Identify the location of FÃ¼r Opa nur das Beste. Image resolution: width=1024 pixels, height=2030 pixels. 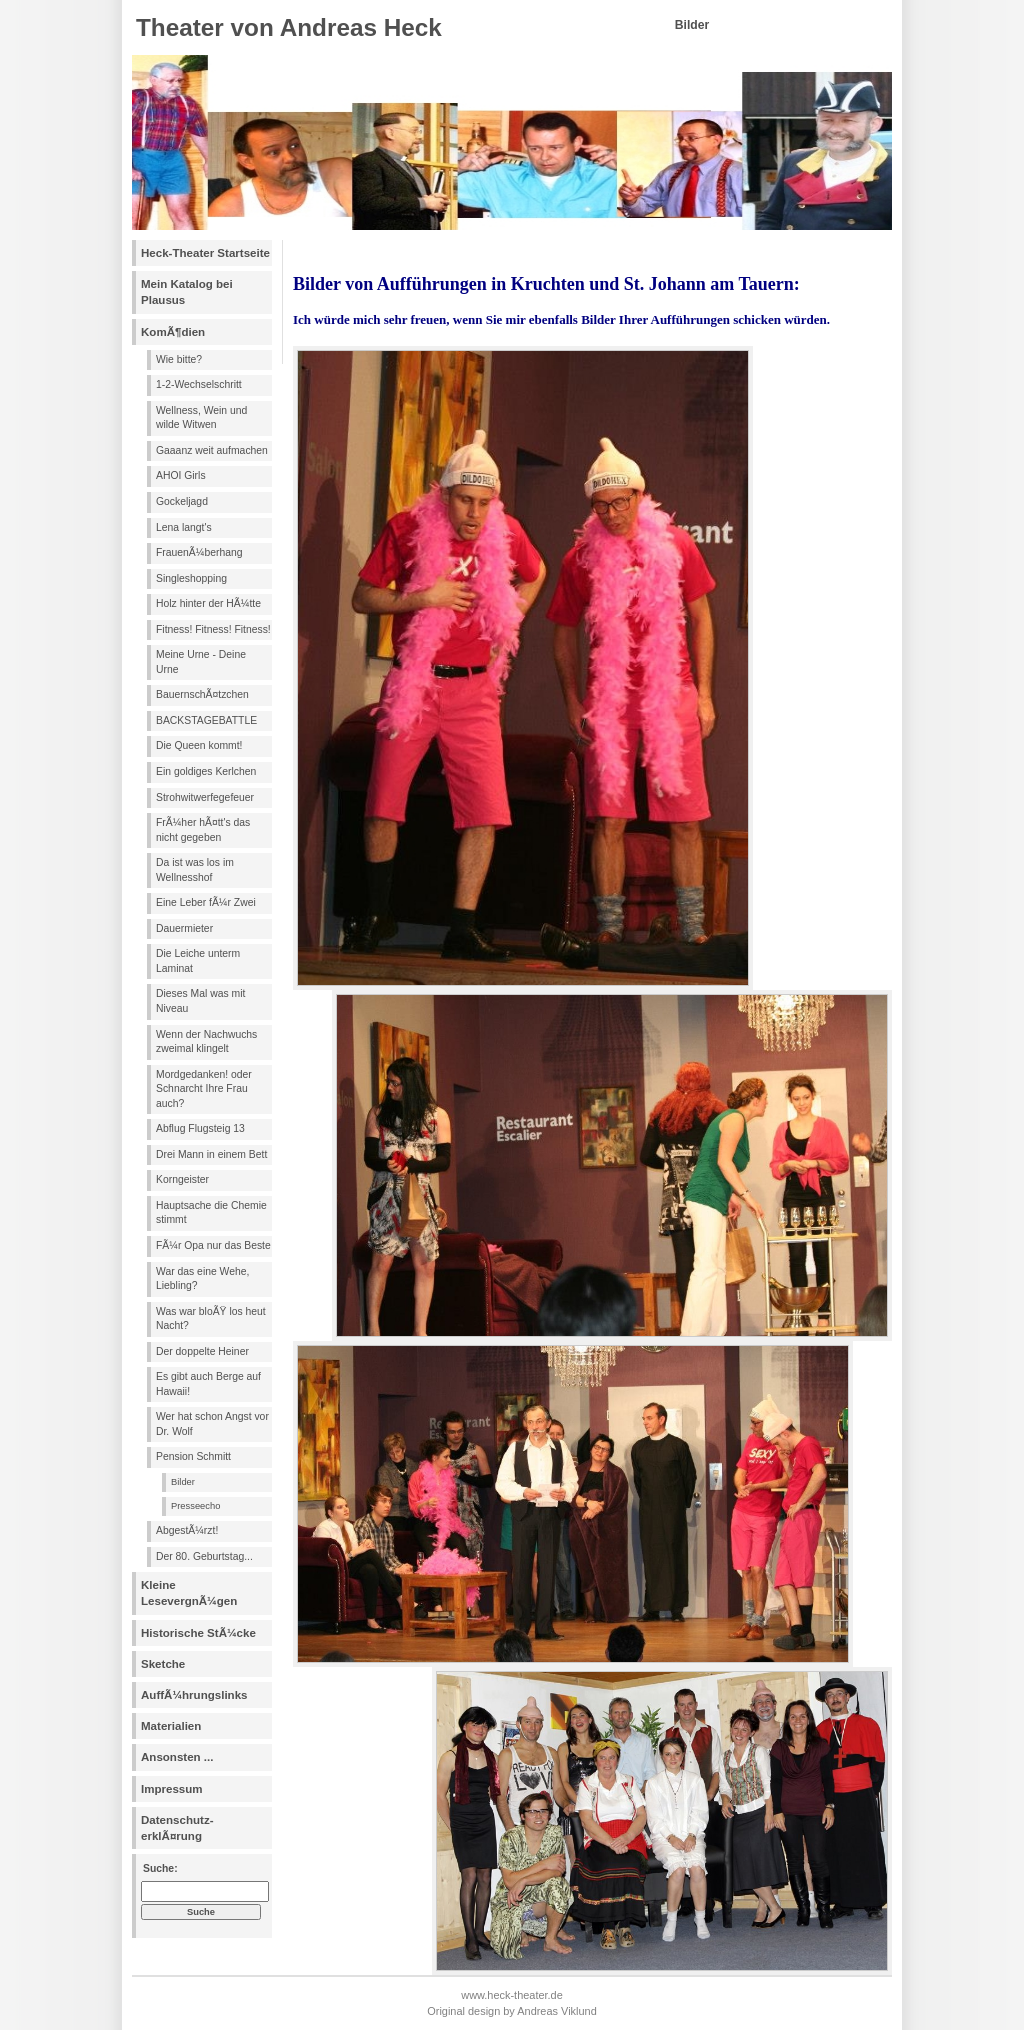
(213, 1245).